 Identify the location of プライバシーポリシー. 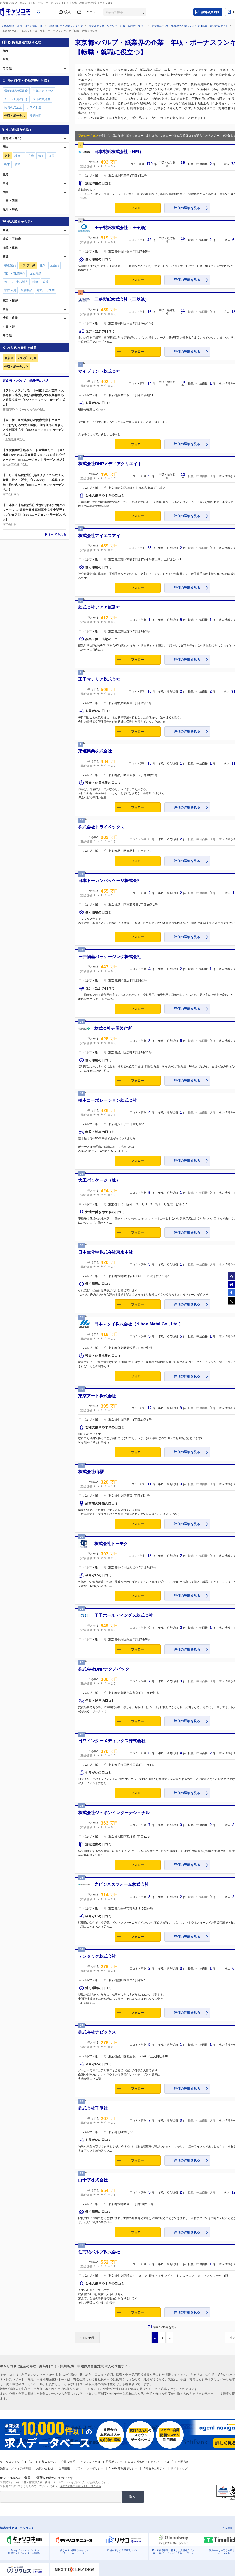
(89, 2468).